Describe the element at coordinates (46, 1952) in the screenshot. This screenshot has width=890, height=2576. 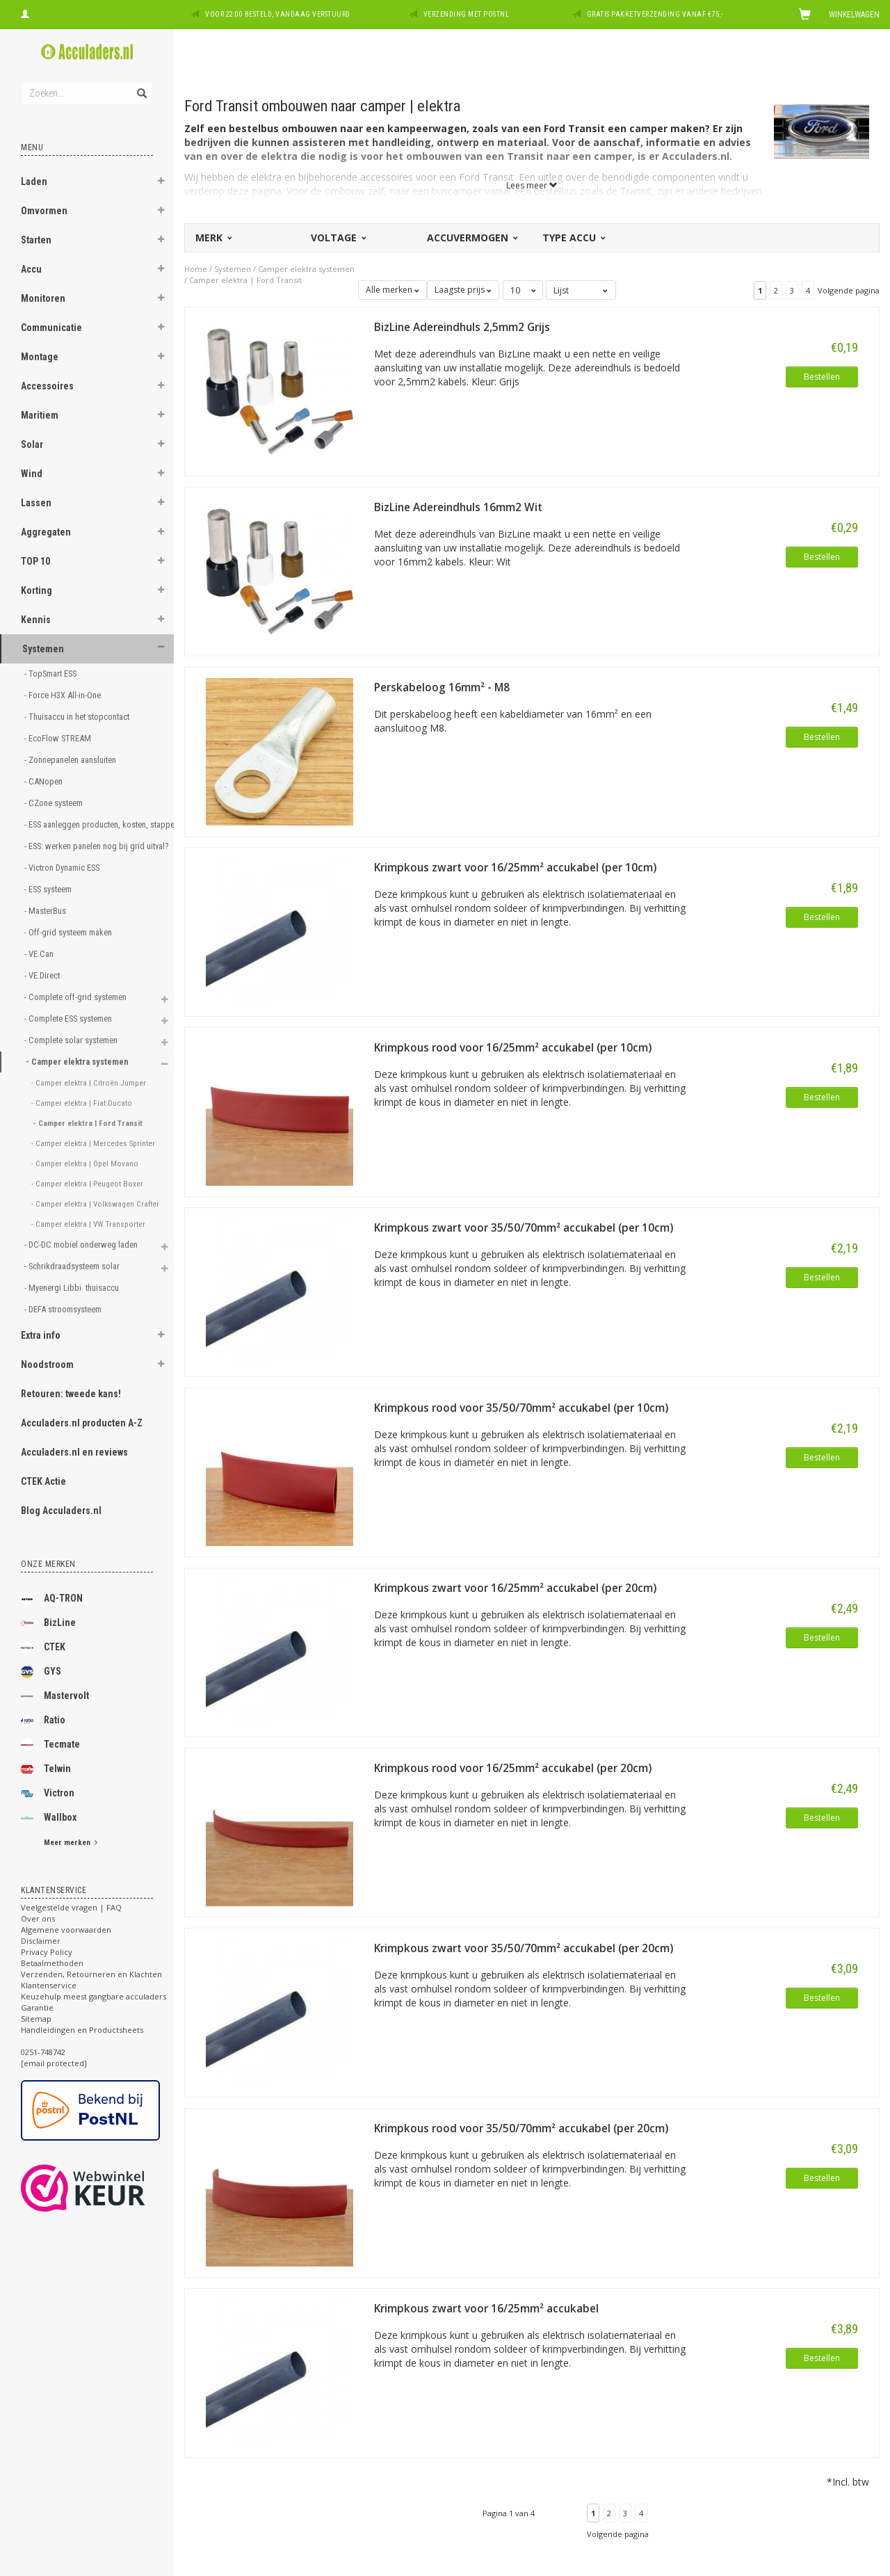
I see `Privacy Policy` at that location.